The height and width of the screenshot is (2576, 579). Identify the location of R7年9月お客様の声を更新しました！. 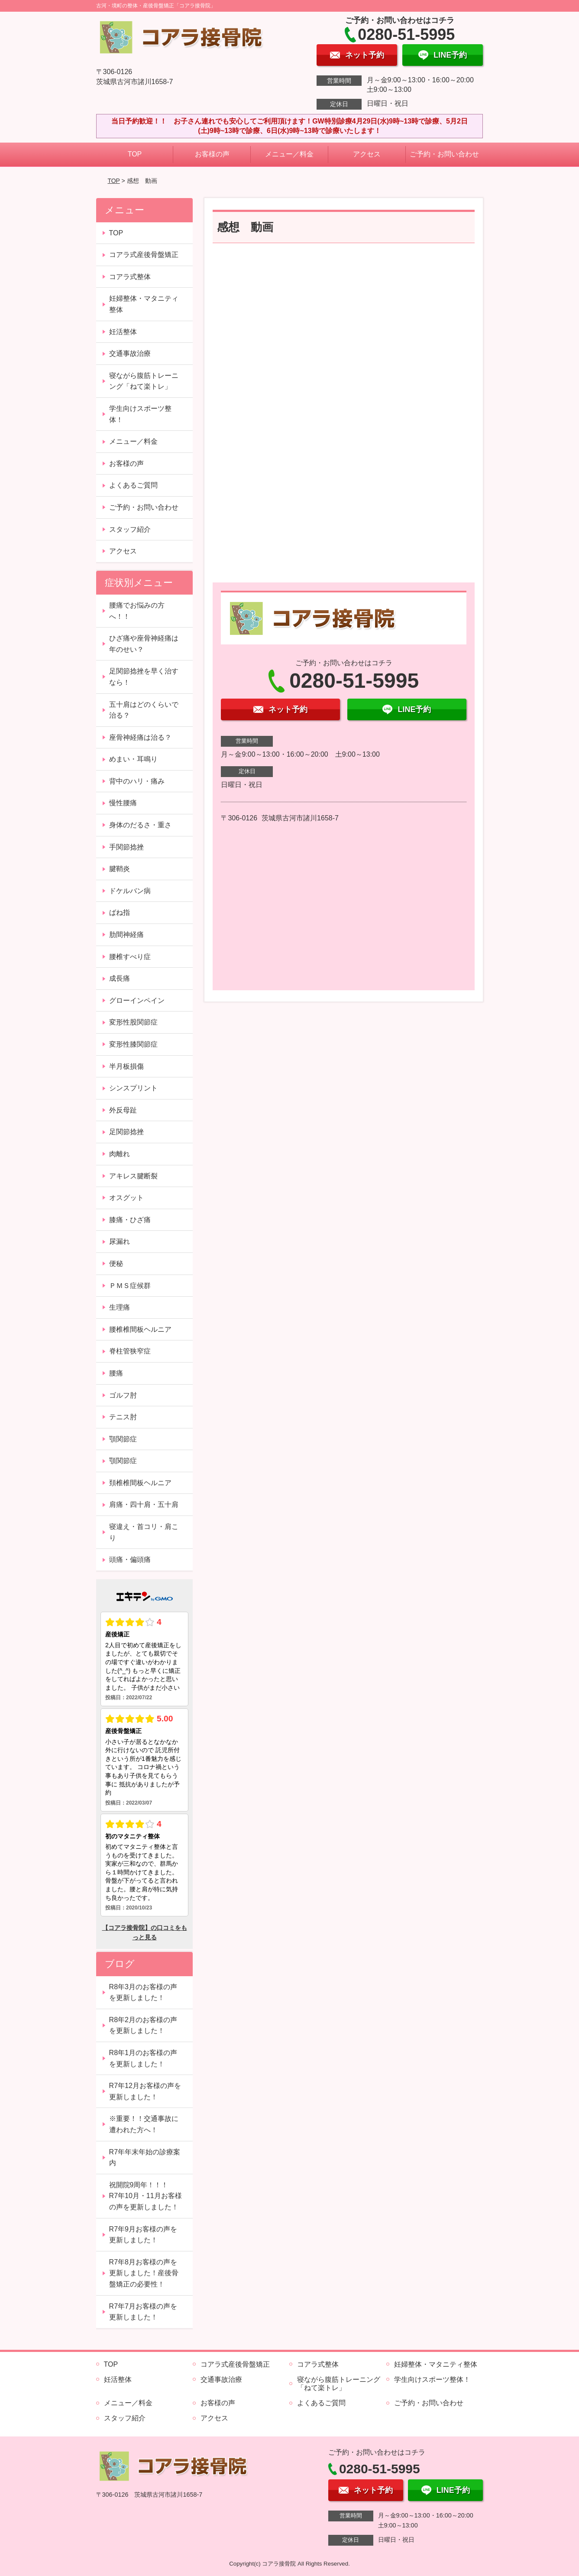
(143, 2234).